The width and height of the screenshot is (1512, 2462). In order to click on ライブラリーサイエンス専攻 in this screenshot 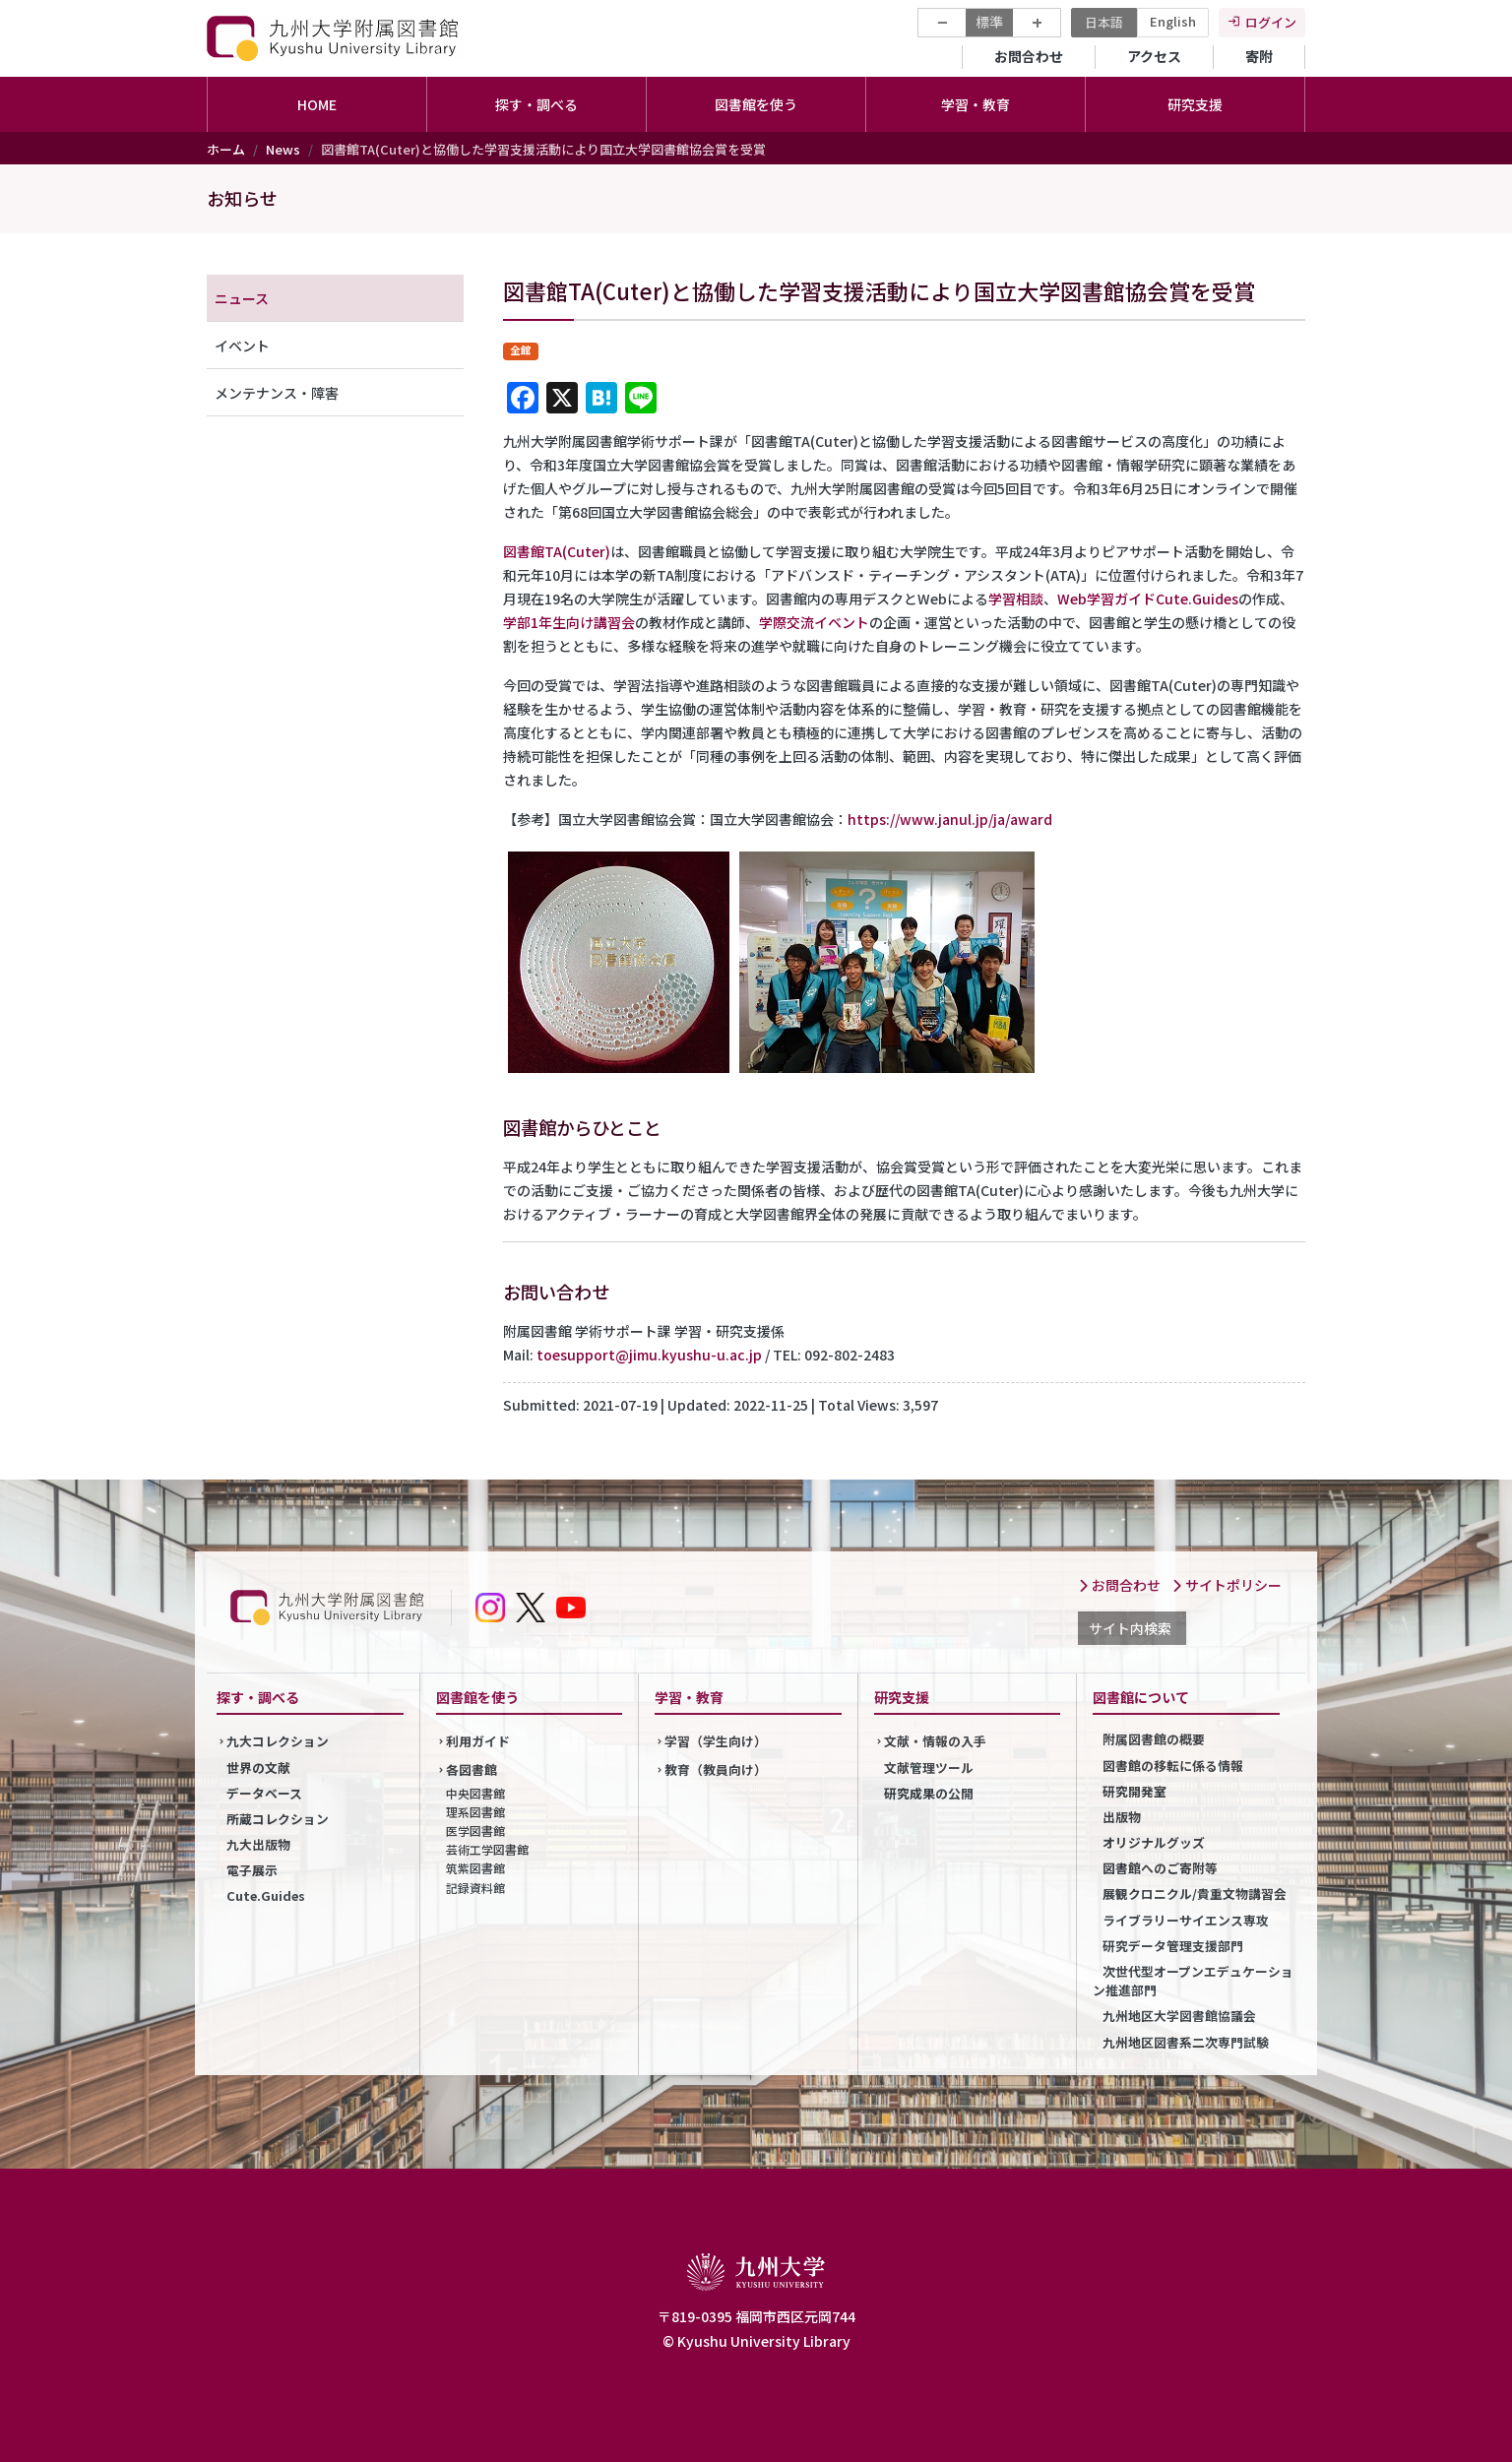, I will do `click(1185, 1920)`.